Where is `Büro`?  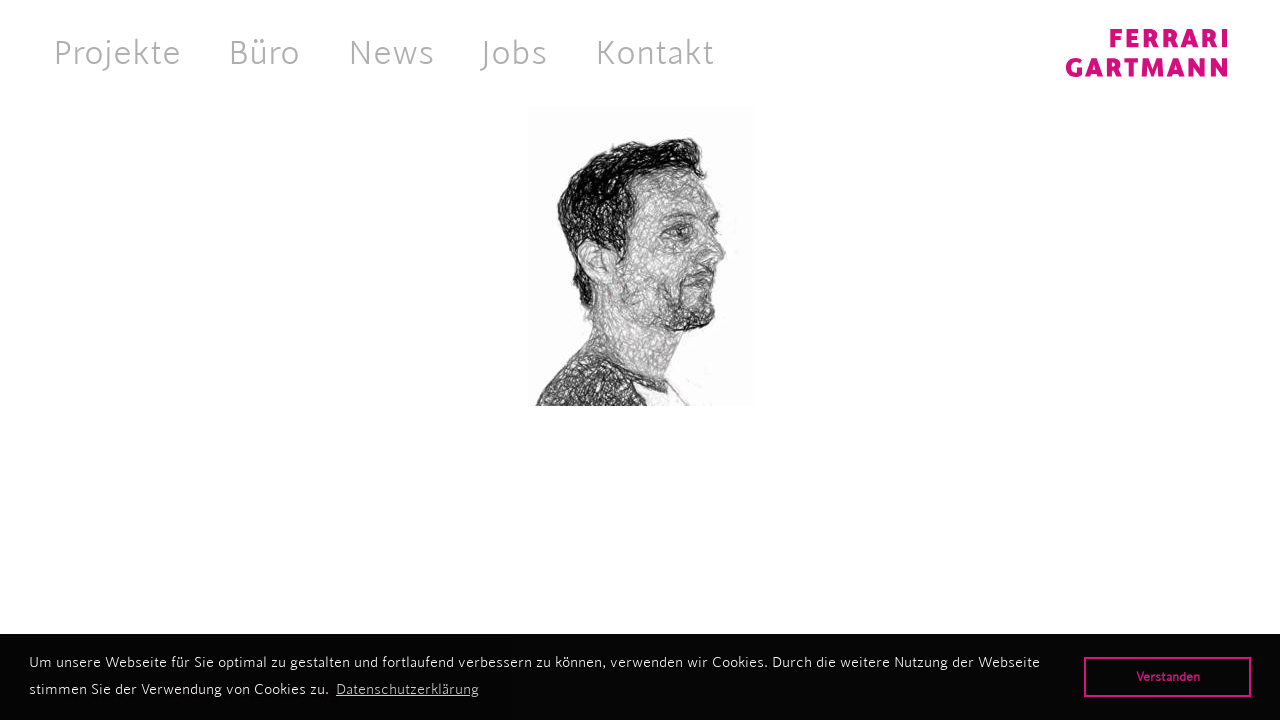 Büro is located at coordinates (264, 52).